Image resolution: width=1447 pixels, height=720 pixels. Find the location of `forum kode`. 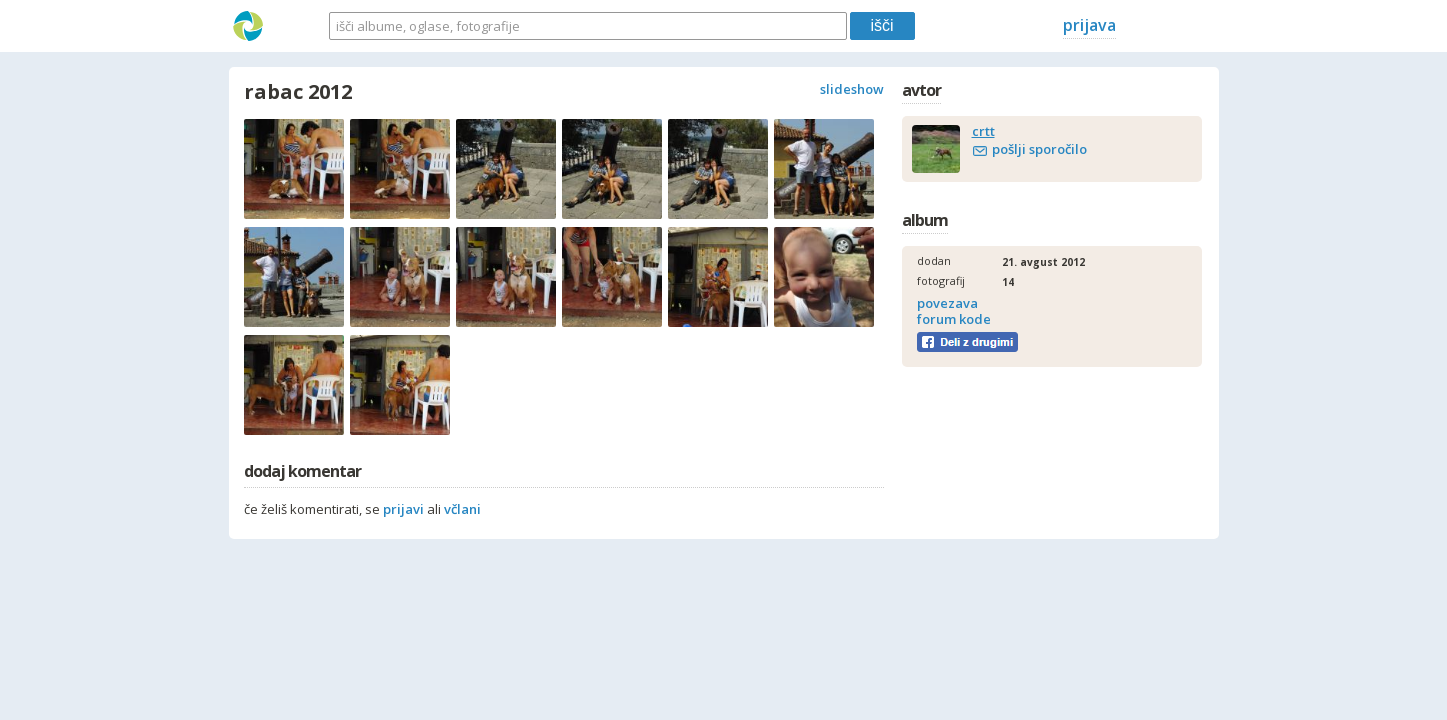

forum kode is located at coordinates (954, 319).